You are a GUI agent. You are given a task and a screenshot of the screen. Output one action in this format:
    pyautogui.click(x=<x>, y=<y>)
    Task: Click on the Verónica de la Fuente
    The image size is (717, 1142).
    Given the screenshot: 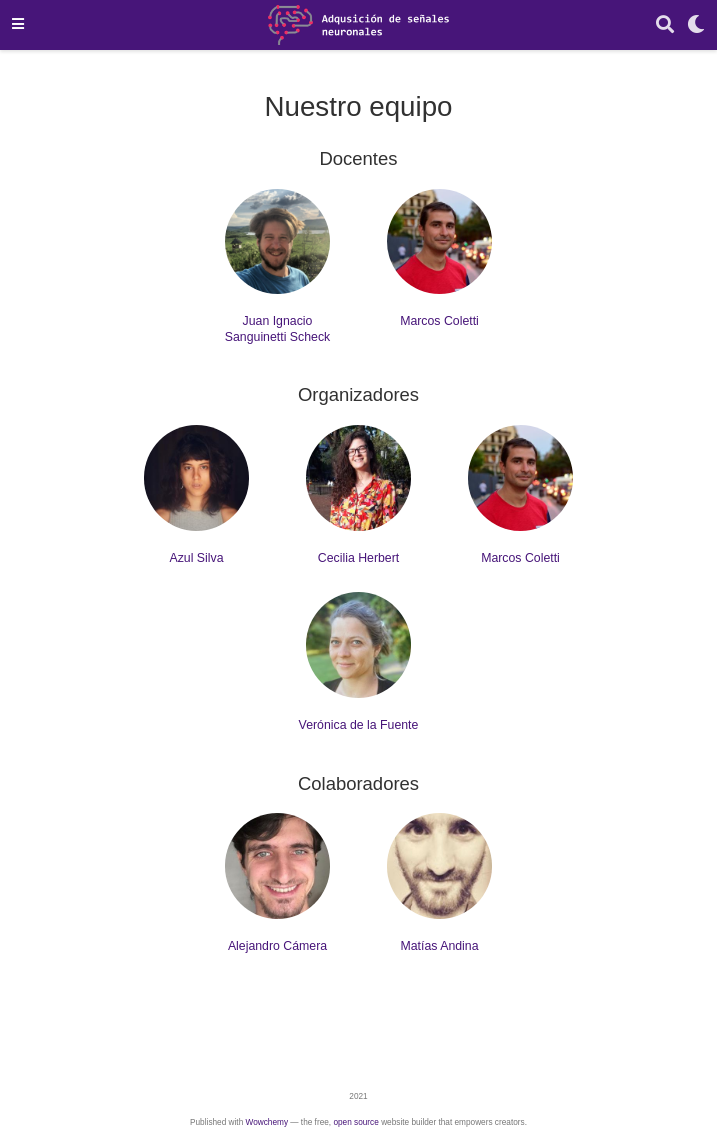 What is the action you would take?
    pyautogui.click(x=359, y=725)
    